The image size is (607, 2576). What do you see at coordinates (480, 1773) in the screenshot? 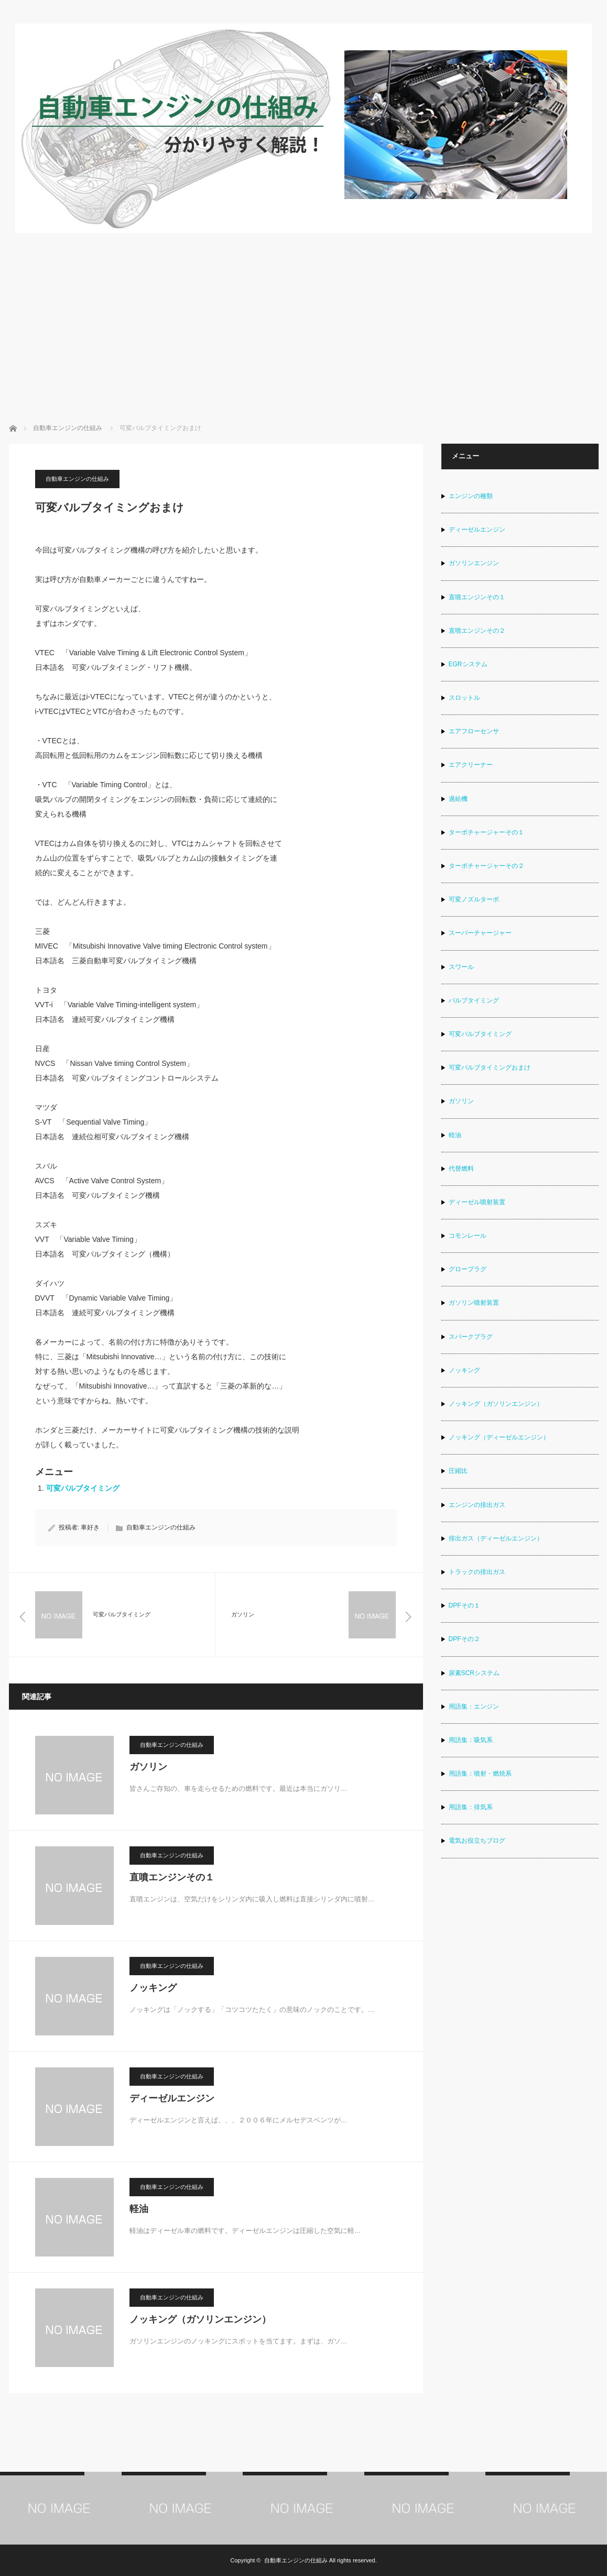
I see `用語集：噴射・燃焼系` at bounding box center [480, 1773].